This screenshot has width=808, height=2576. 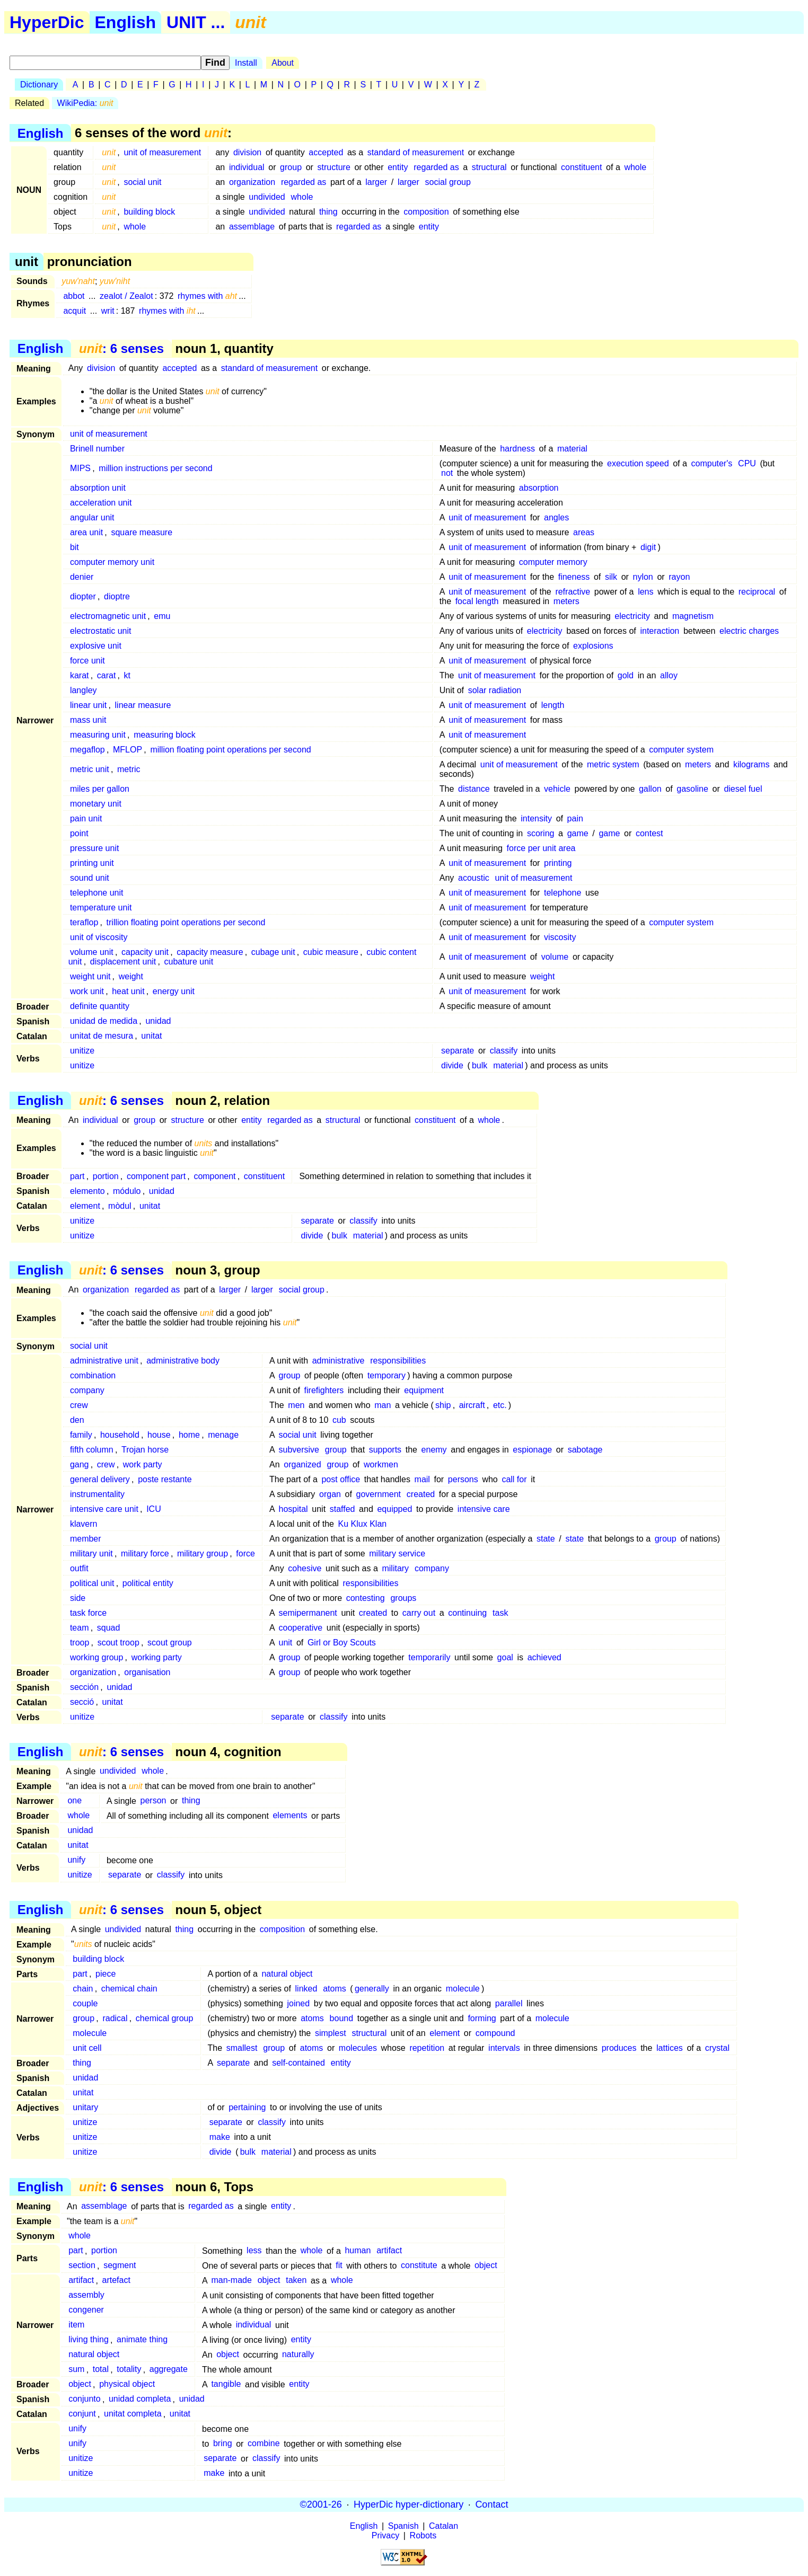 What do you see at coordinates (436, 167) in the screenshot?
I see `regarded as` at bounding box center [436, 167].